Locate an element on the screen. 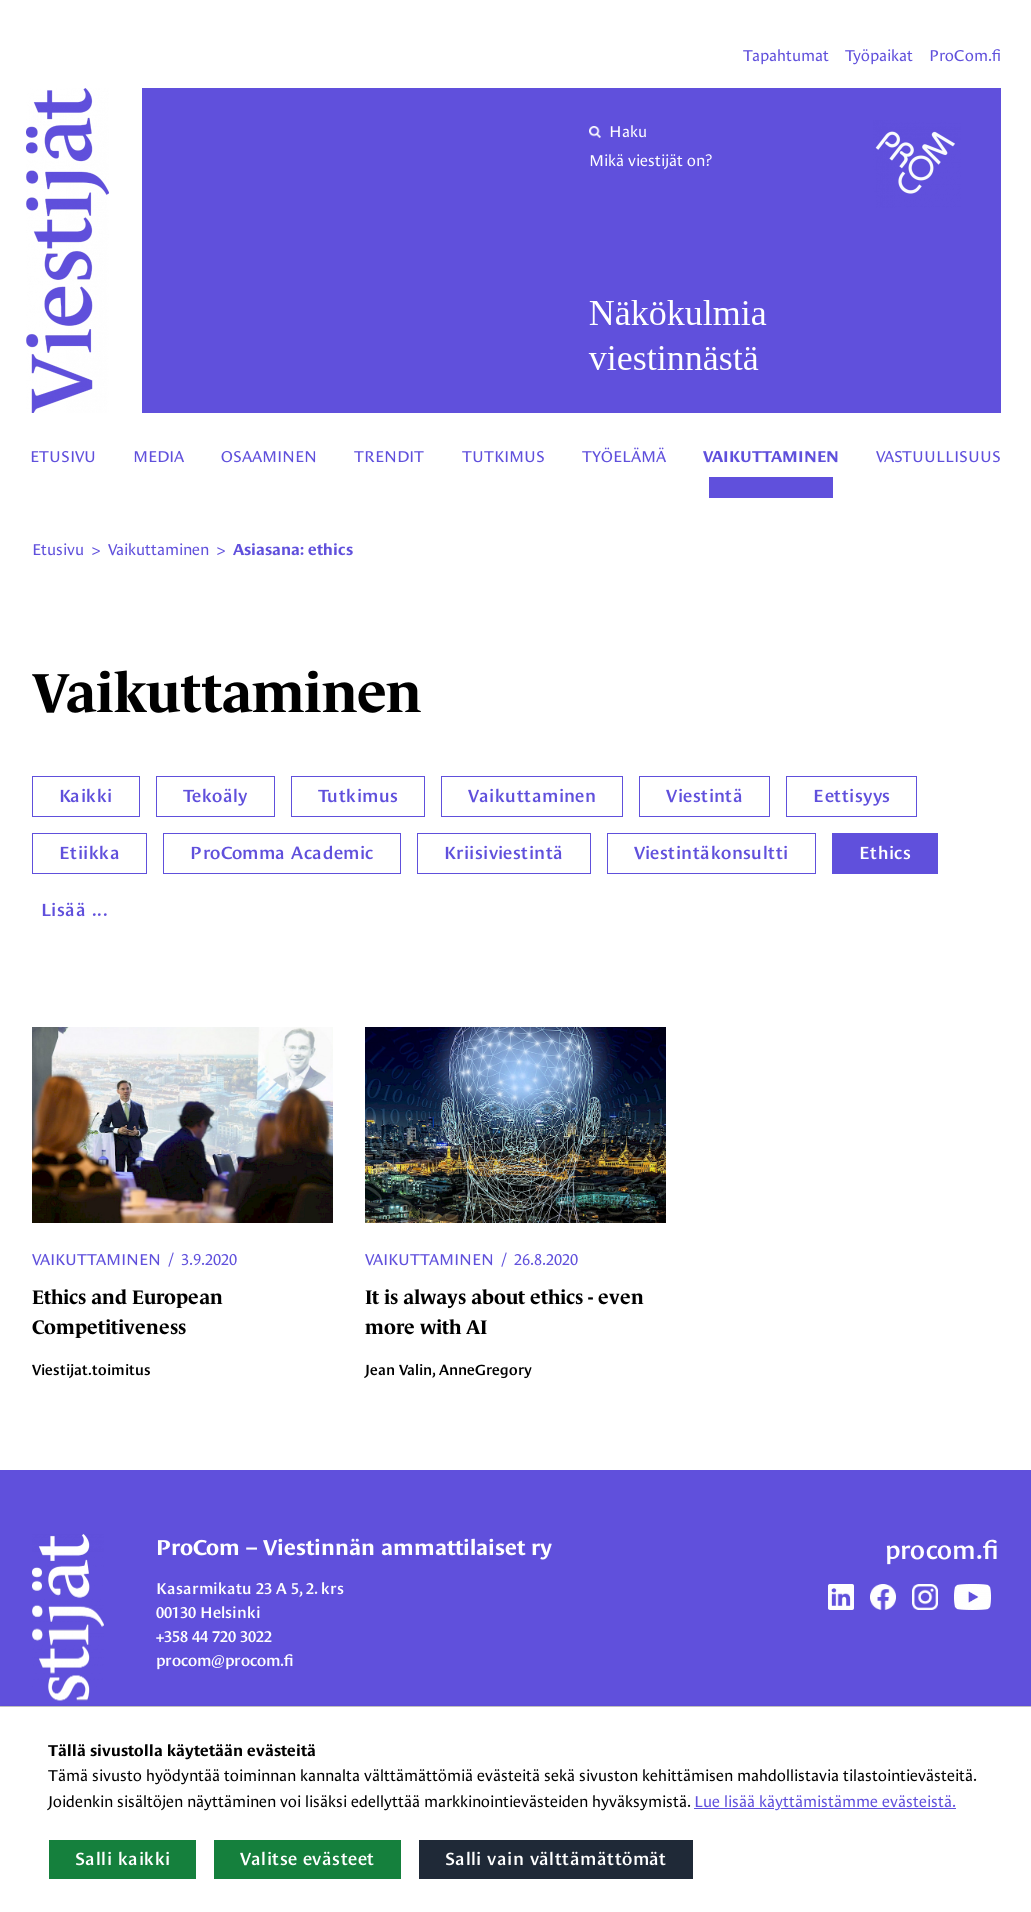  Tutkimus is located at coordinates (503, 456).